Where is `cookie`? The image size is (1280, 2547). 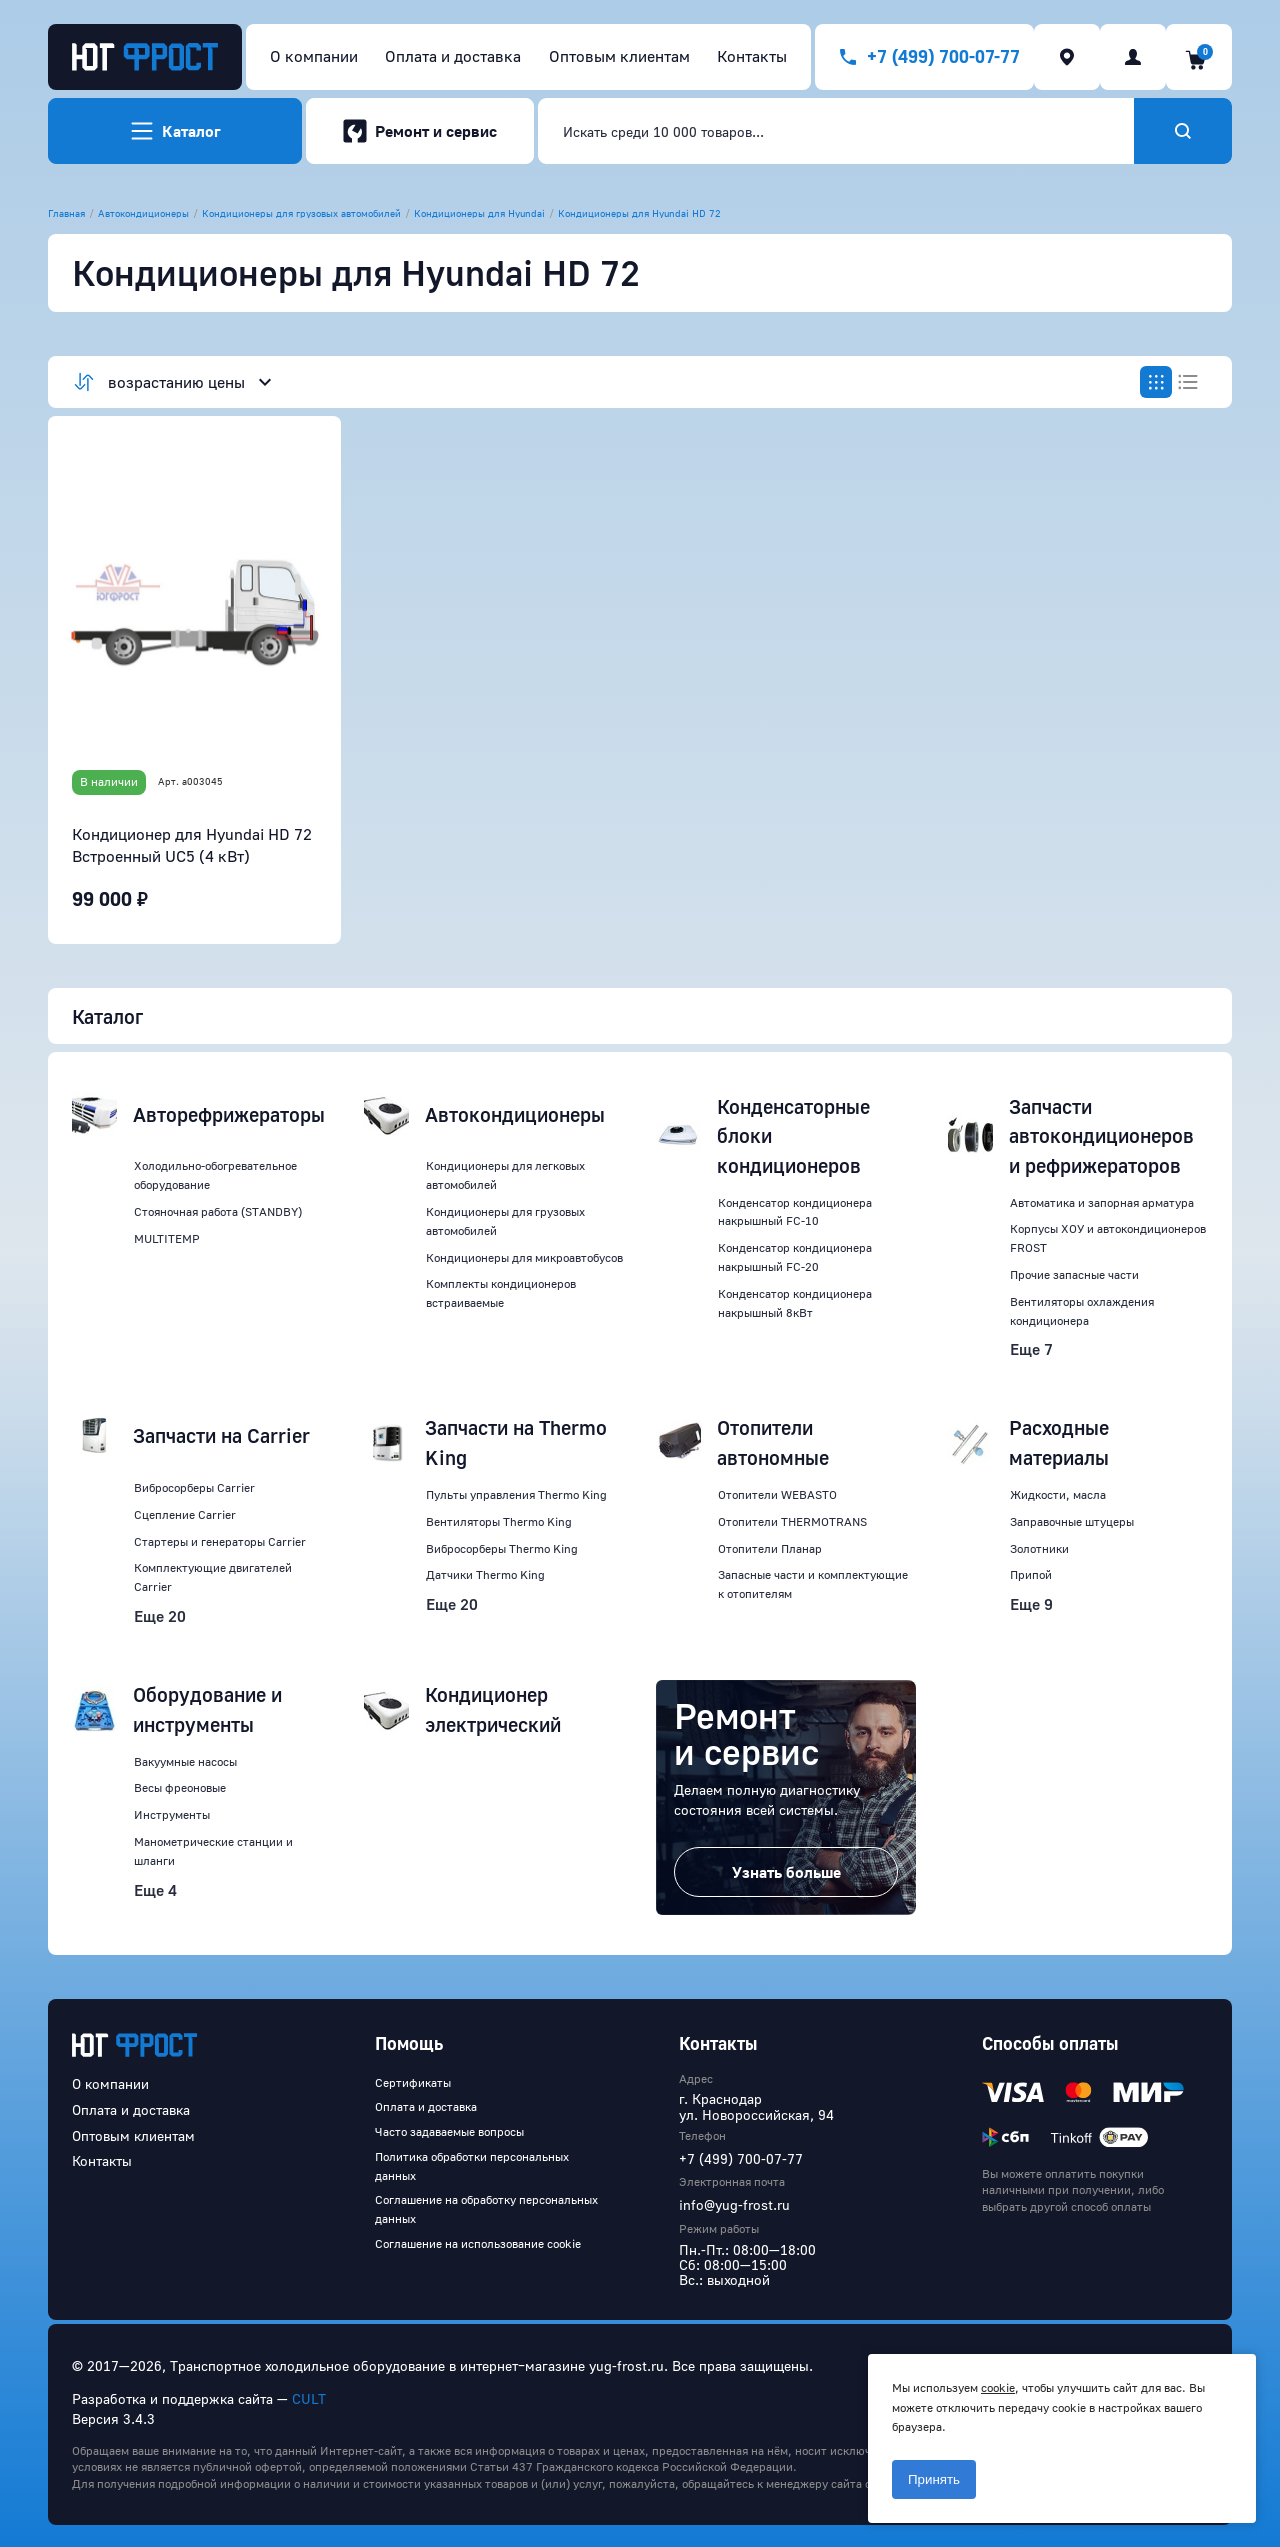 cookie is located at coordinates (998, 2387).